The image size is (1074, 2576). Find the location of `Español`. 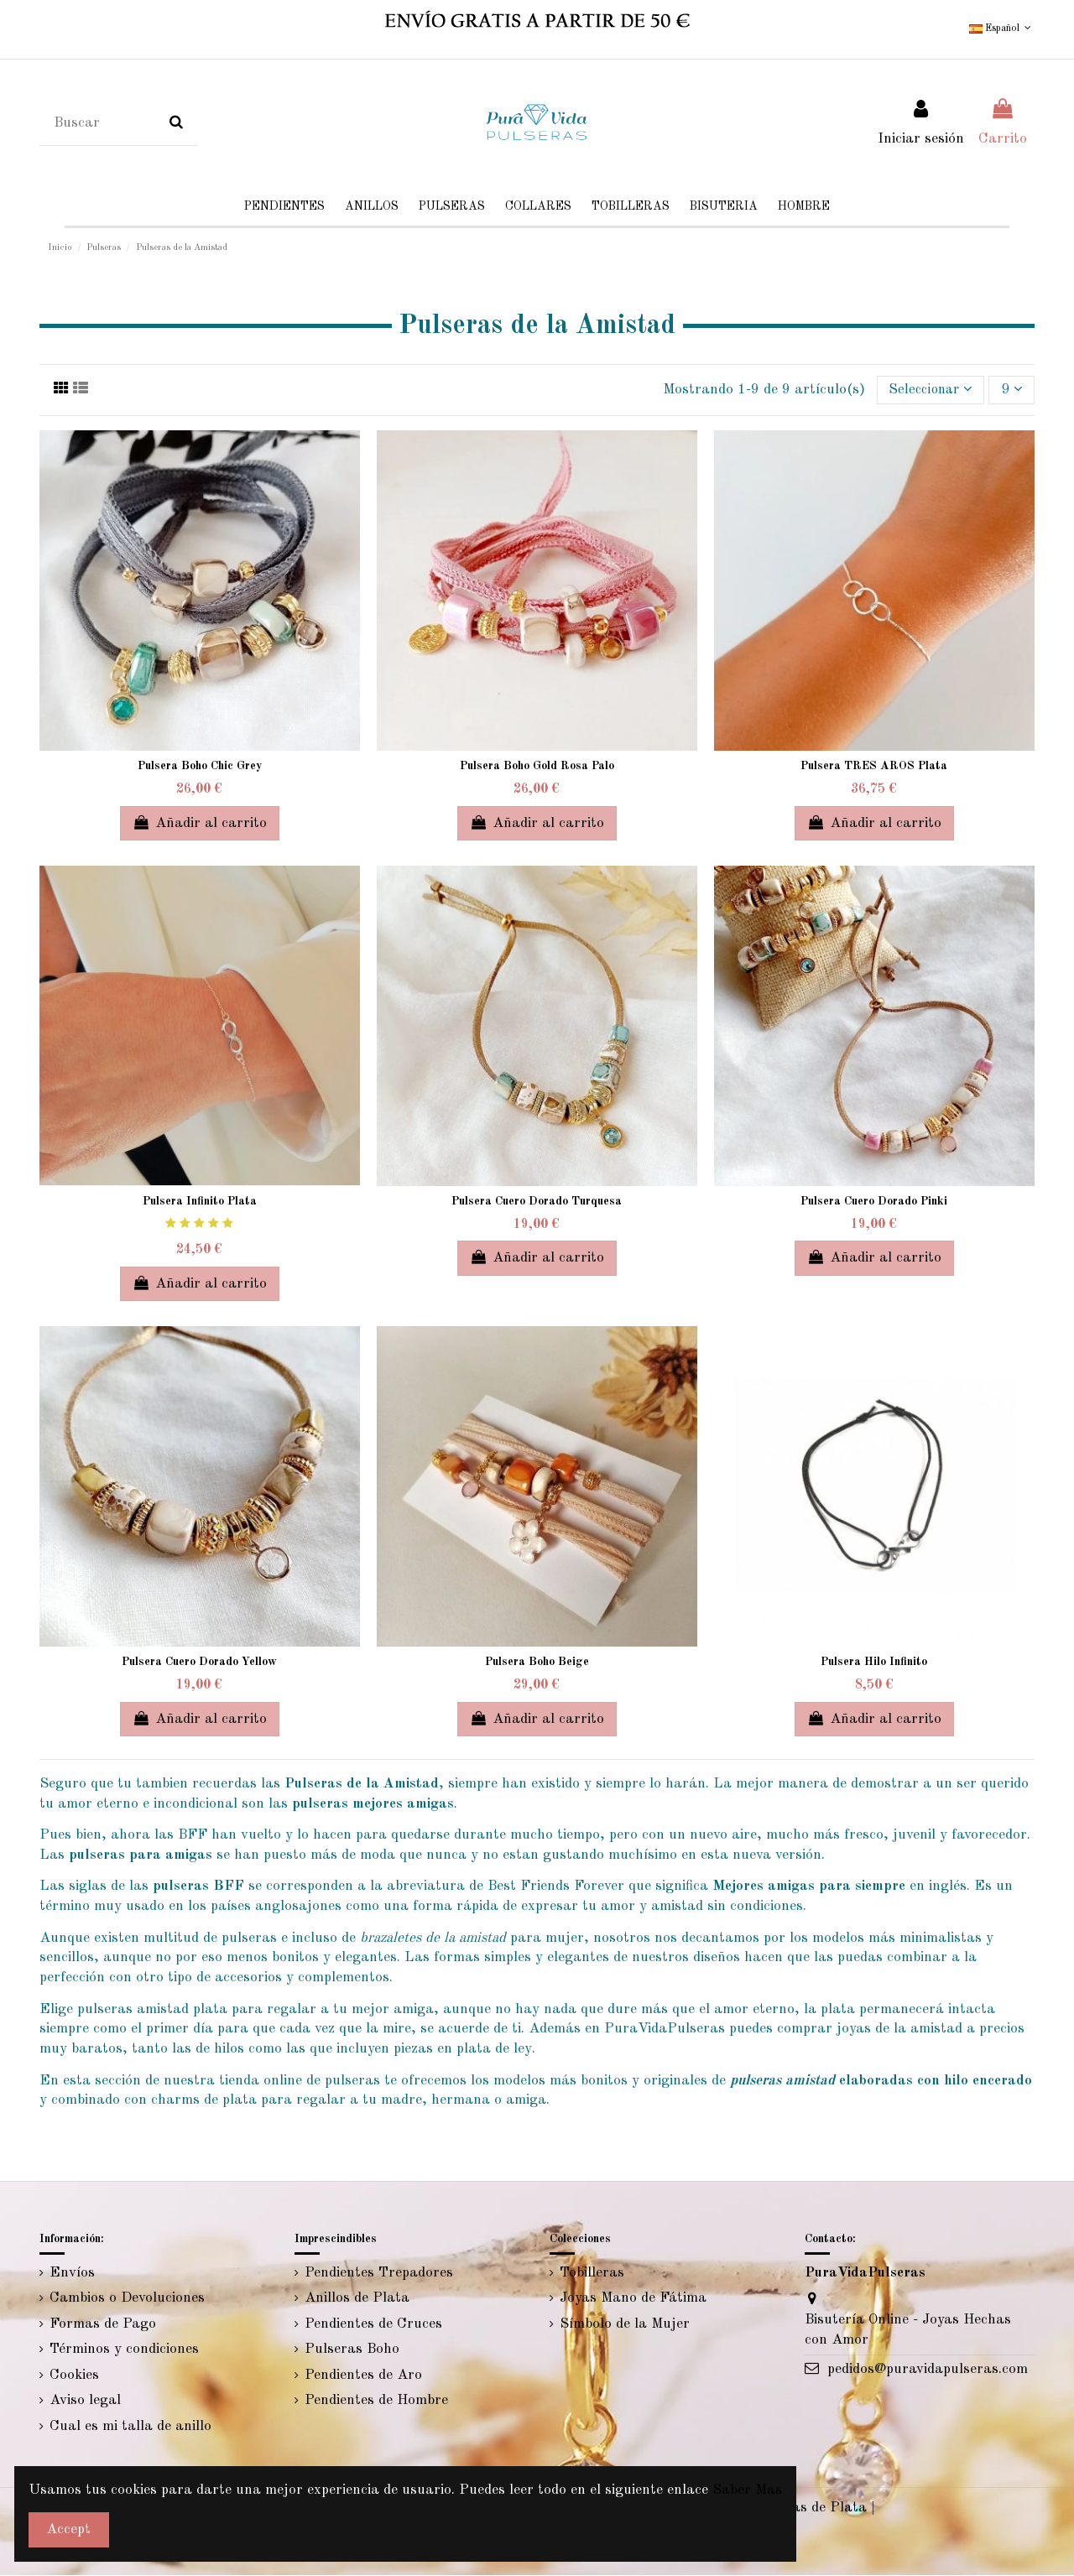

Español is located at coordinates (1002, 28).